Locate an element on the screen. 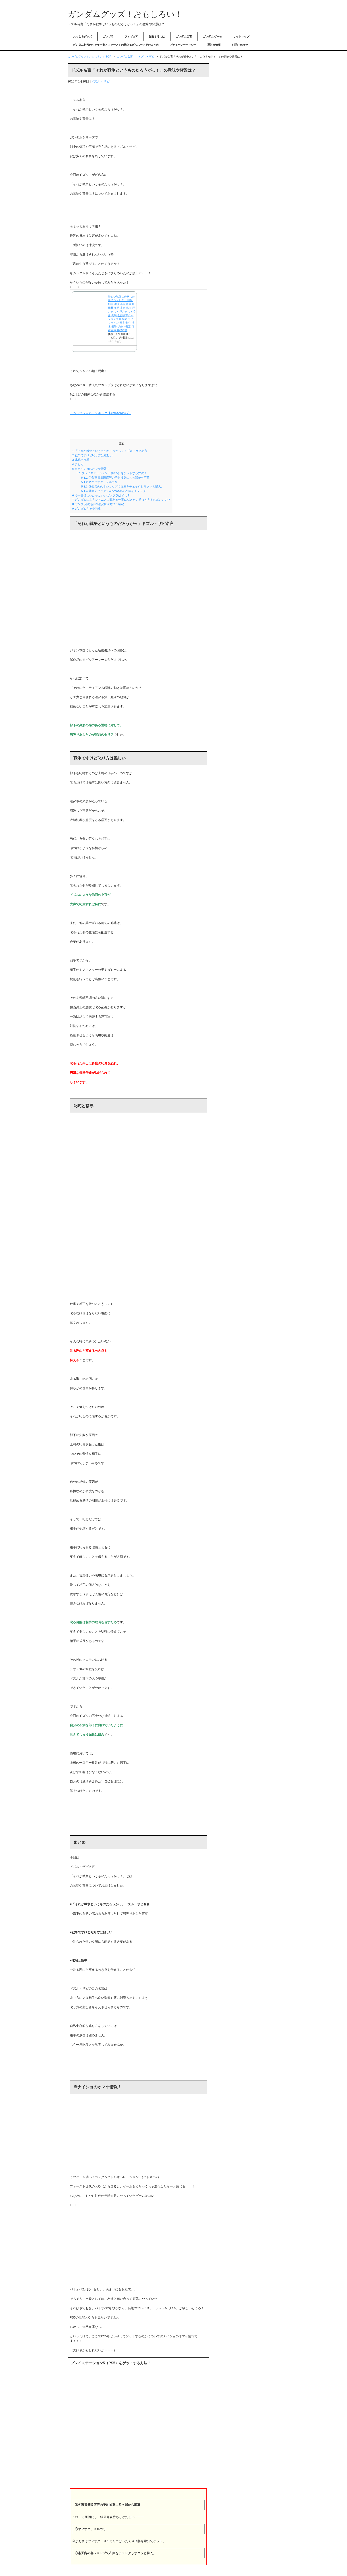 The height and width of the screenshot is (2576, 347). 覚醒するには is located at coordinates (157, 36).